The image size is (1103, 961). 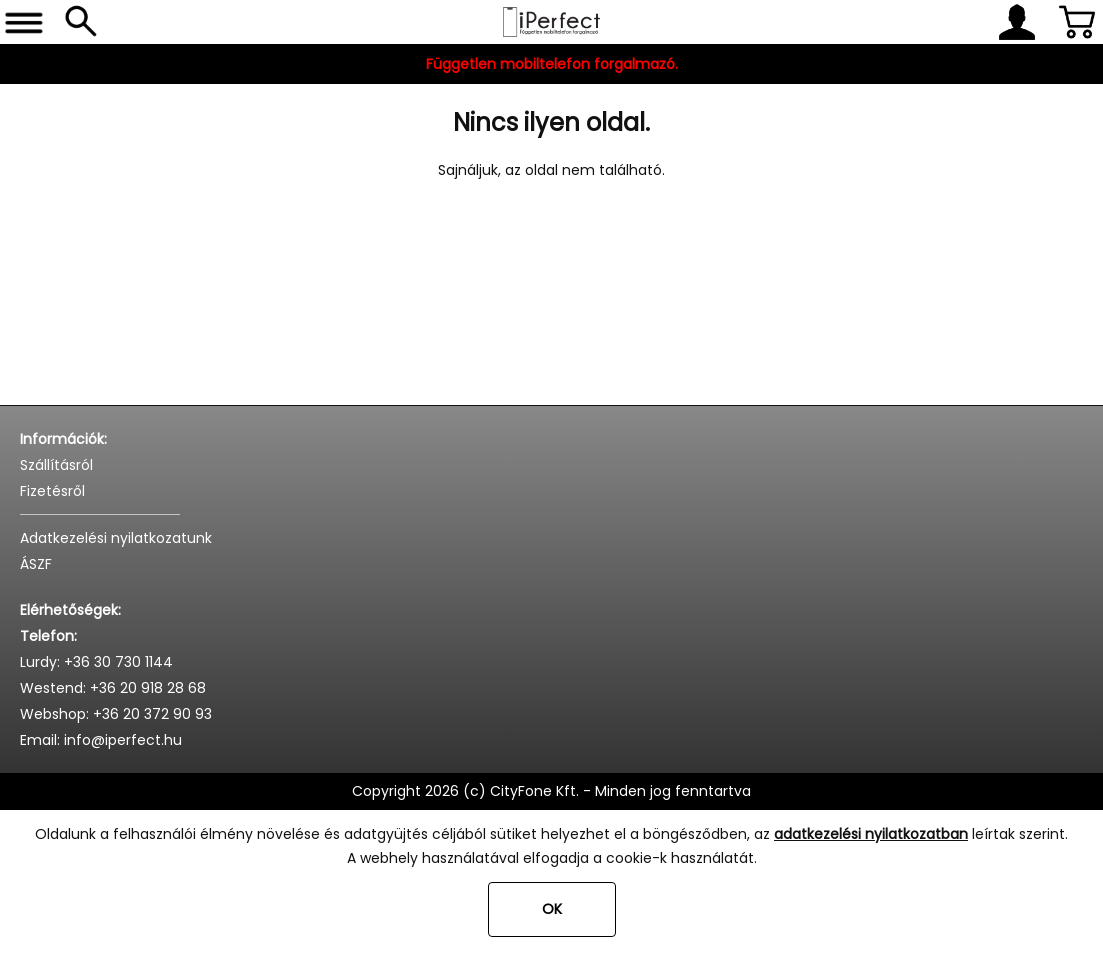 I want to click on Lurdy: +36 30 730 1144, so click(x=96, y=662).